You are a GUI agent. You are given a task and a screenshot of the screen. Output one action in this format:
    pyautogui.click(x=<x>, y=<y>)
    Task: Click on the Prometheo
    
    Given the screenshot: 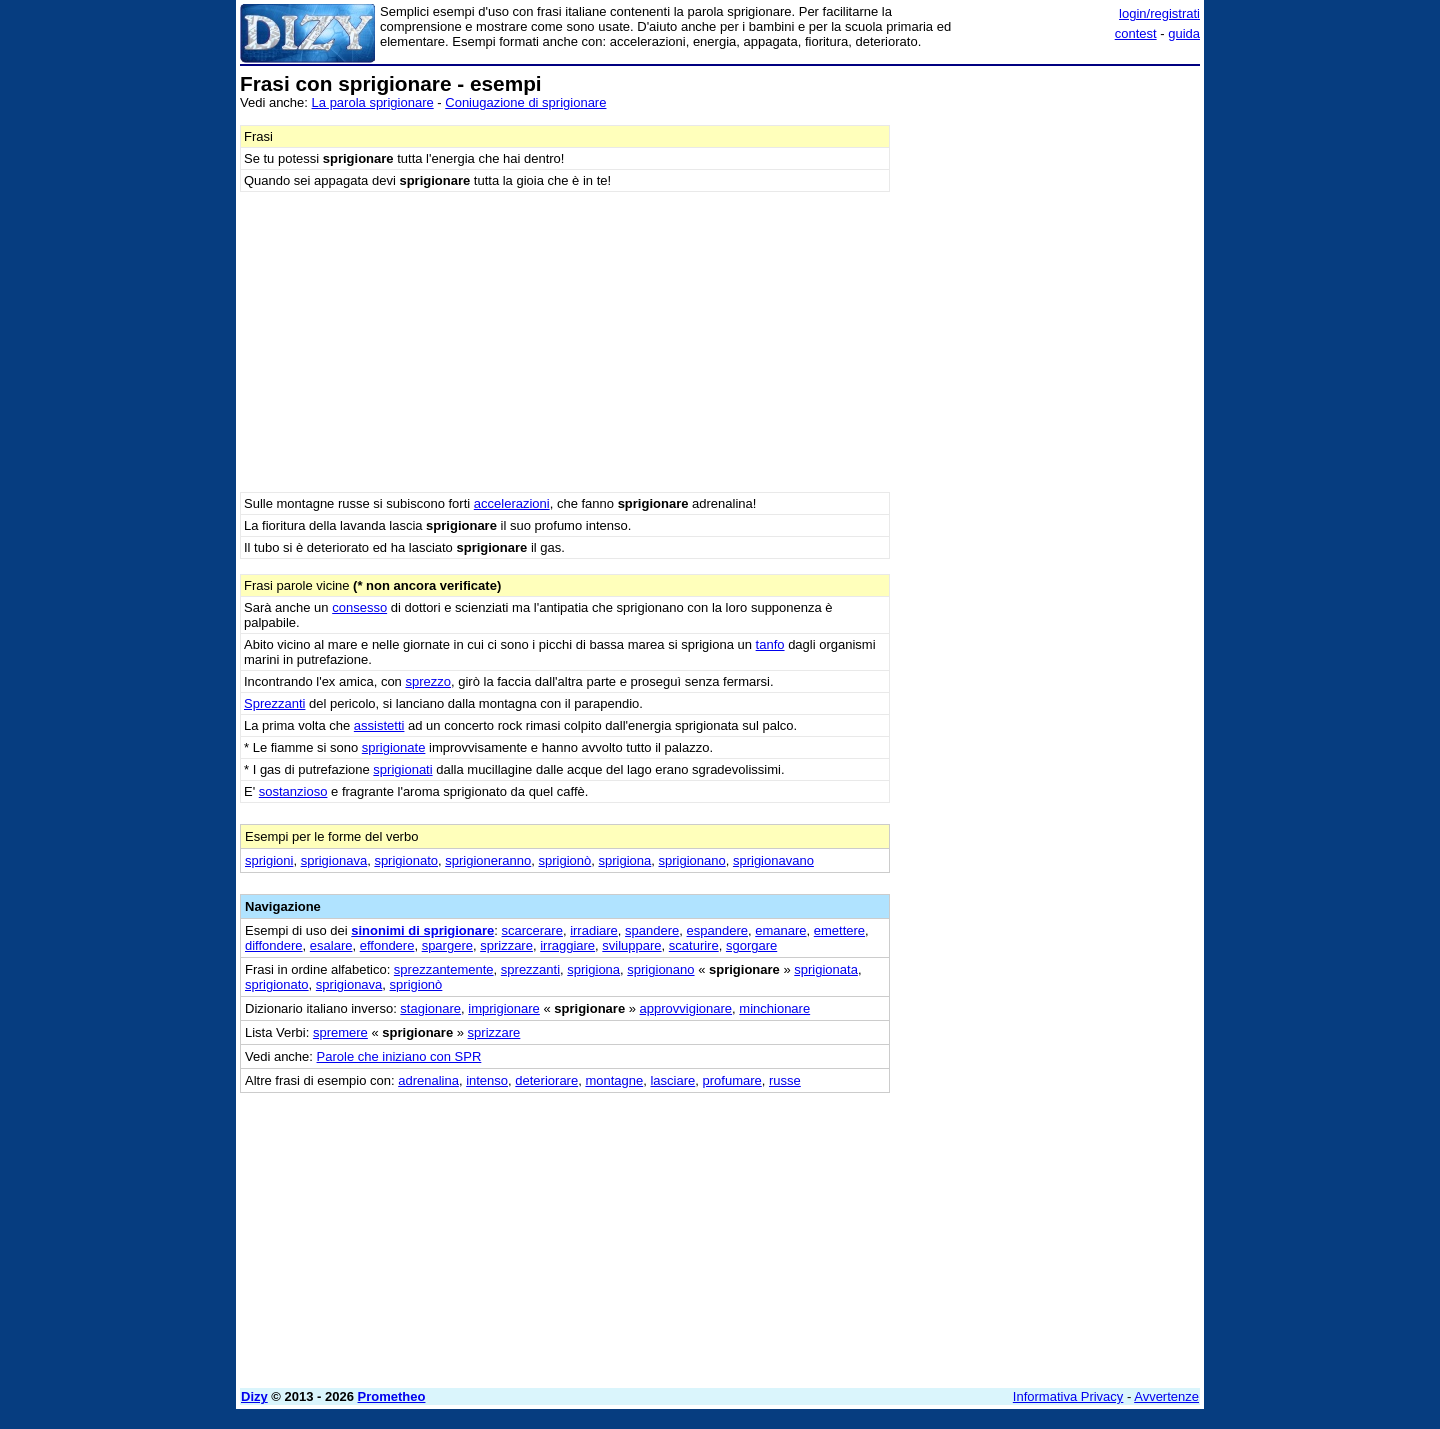 What is the action you would take?
    pyautogui.click(x=392, y=1396)
    